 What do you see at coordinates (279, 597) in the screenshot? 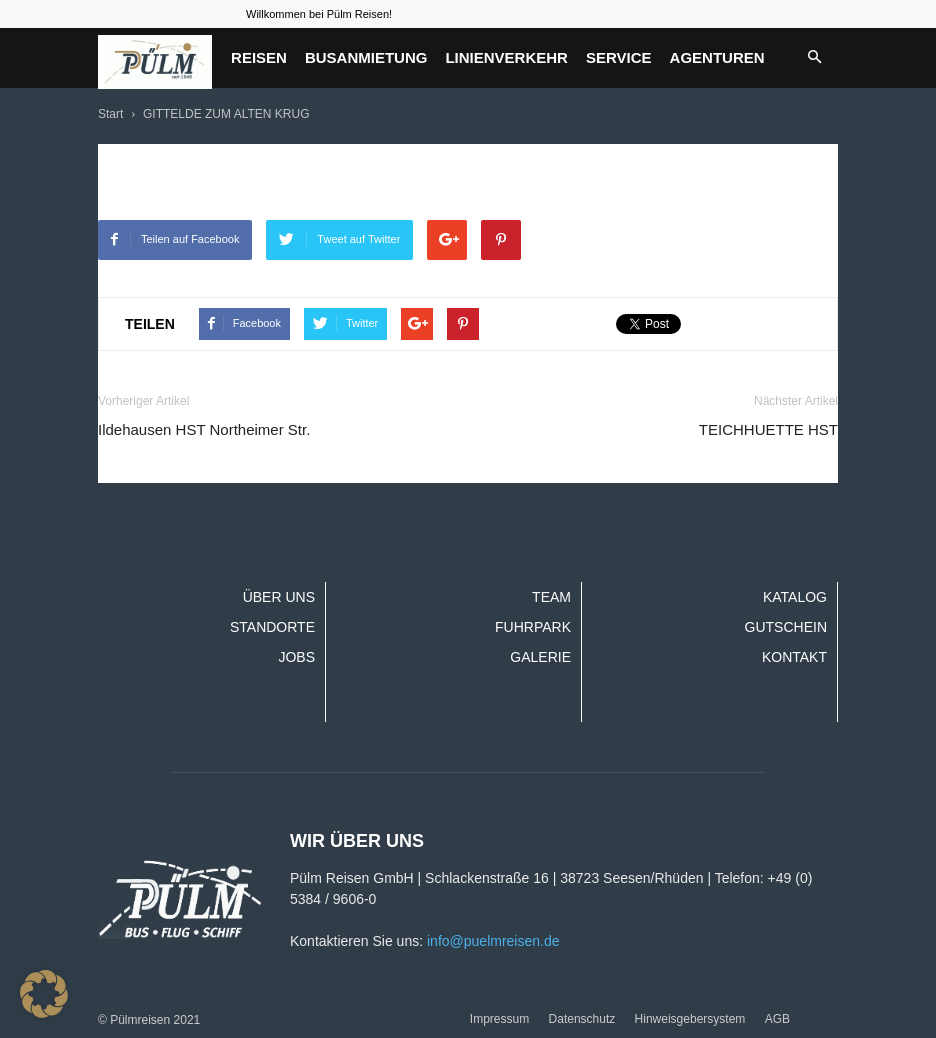
I see `Über uns` at bounding box center [279, 597].